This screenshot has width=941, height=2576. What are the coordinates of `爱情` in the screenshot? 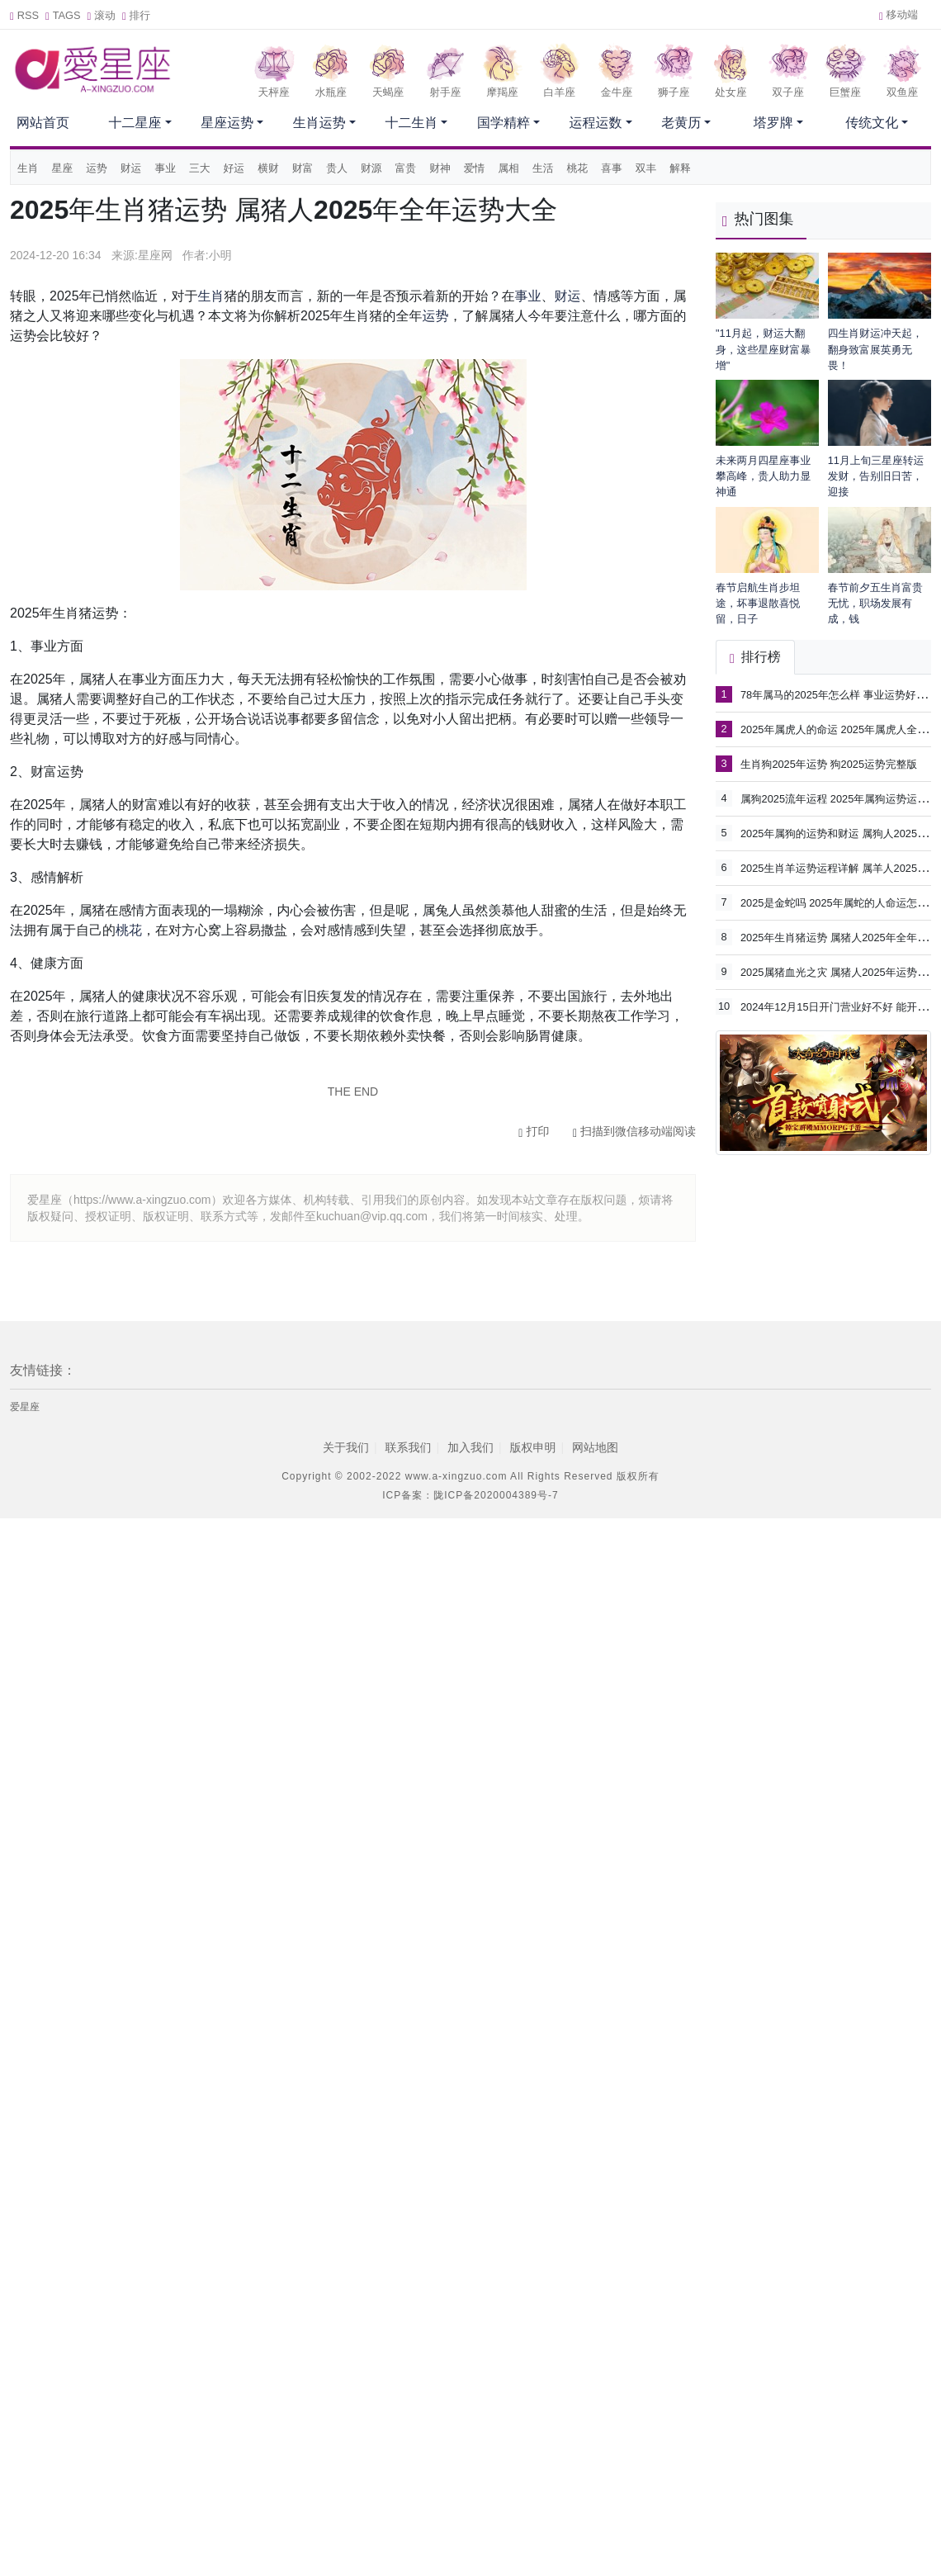 It's located at (474, 168).